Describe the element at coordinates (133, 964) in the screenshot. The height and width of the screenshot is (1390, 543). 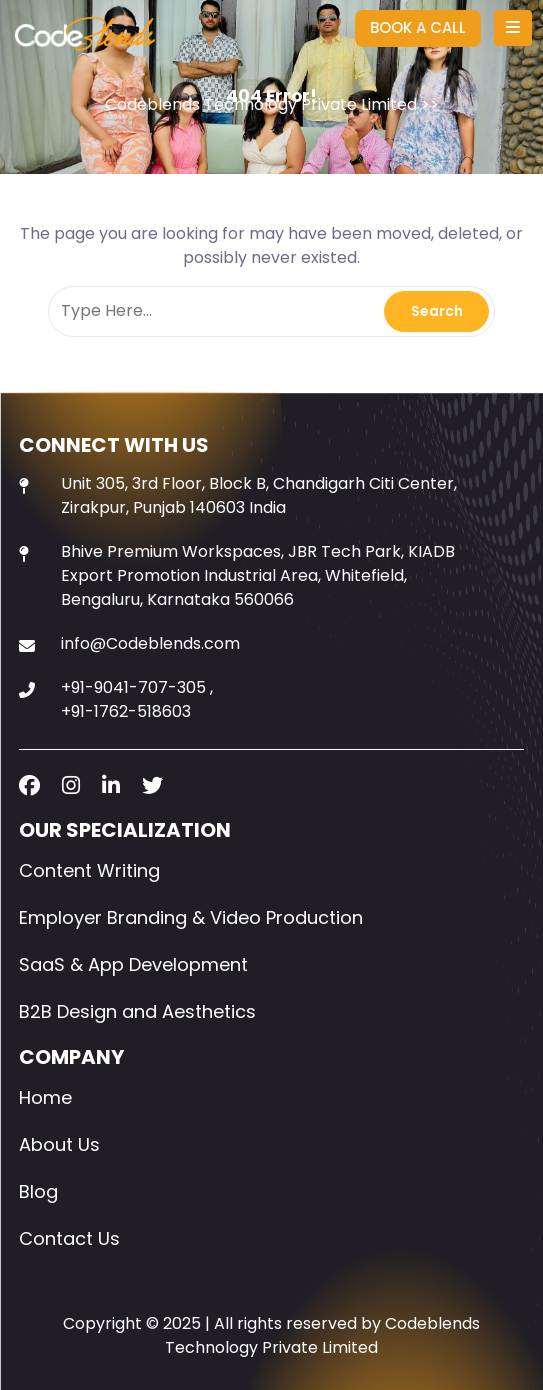
I see `SaaS & App Development` at that location.